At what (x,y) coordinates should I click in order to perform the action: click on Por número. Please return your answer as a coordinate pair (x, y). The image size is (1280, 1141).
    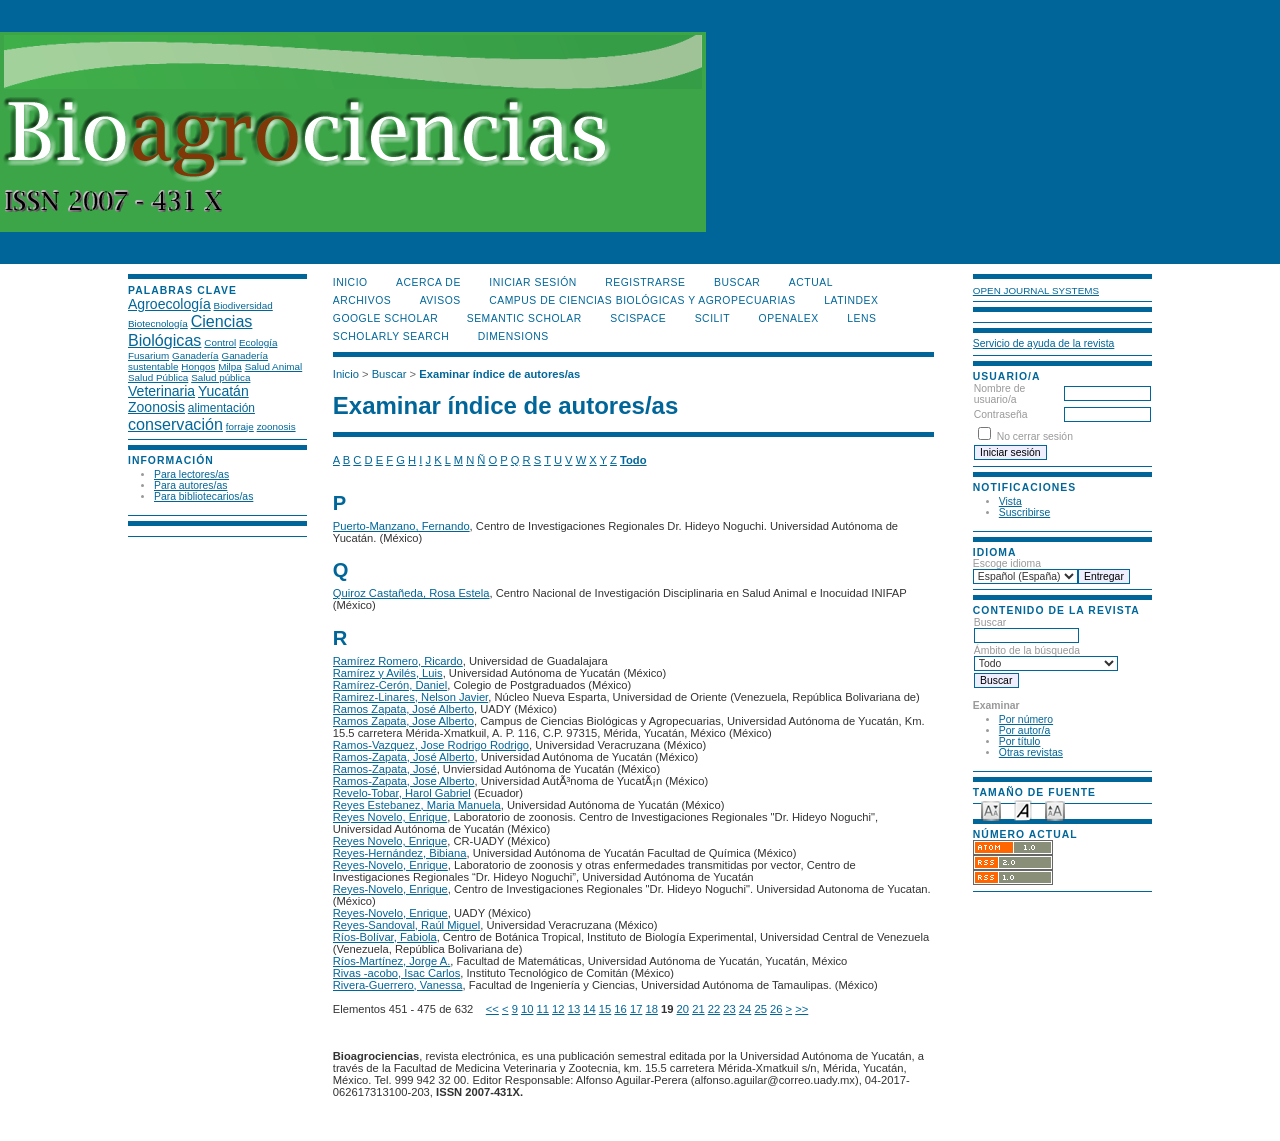
    Looking at the image, I should click on (1026, 719).